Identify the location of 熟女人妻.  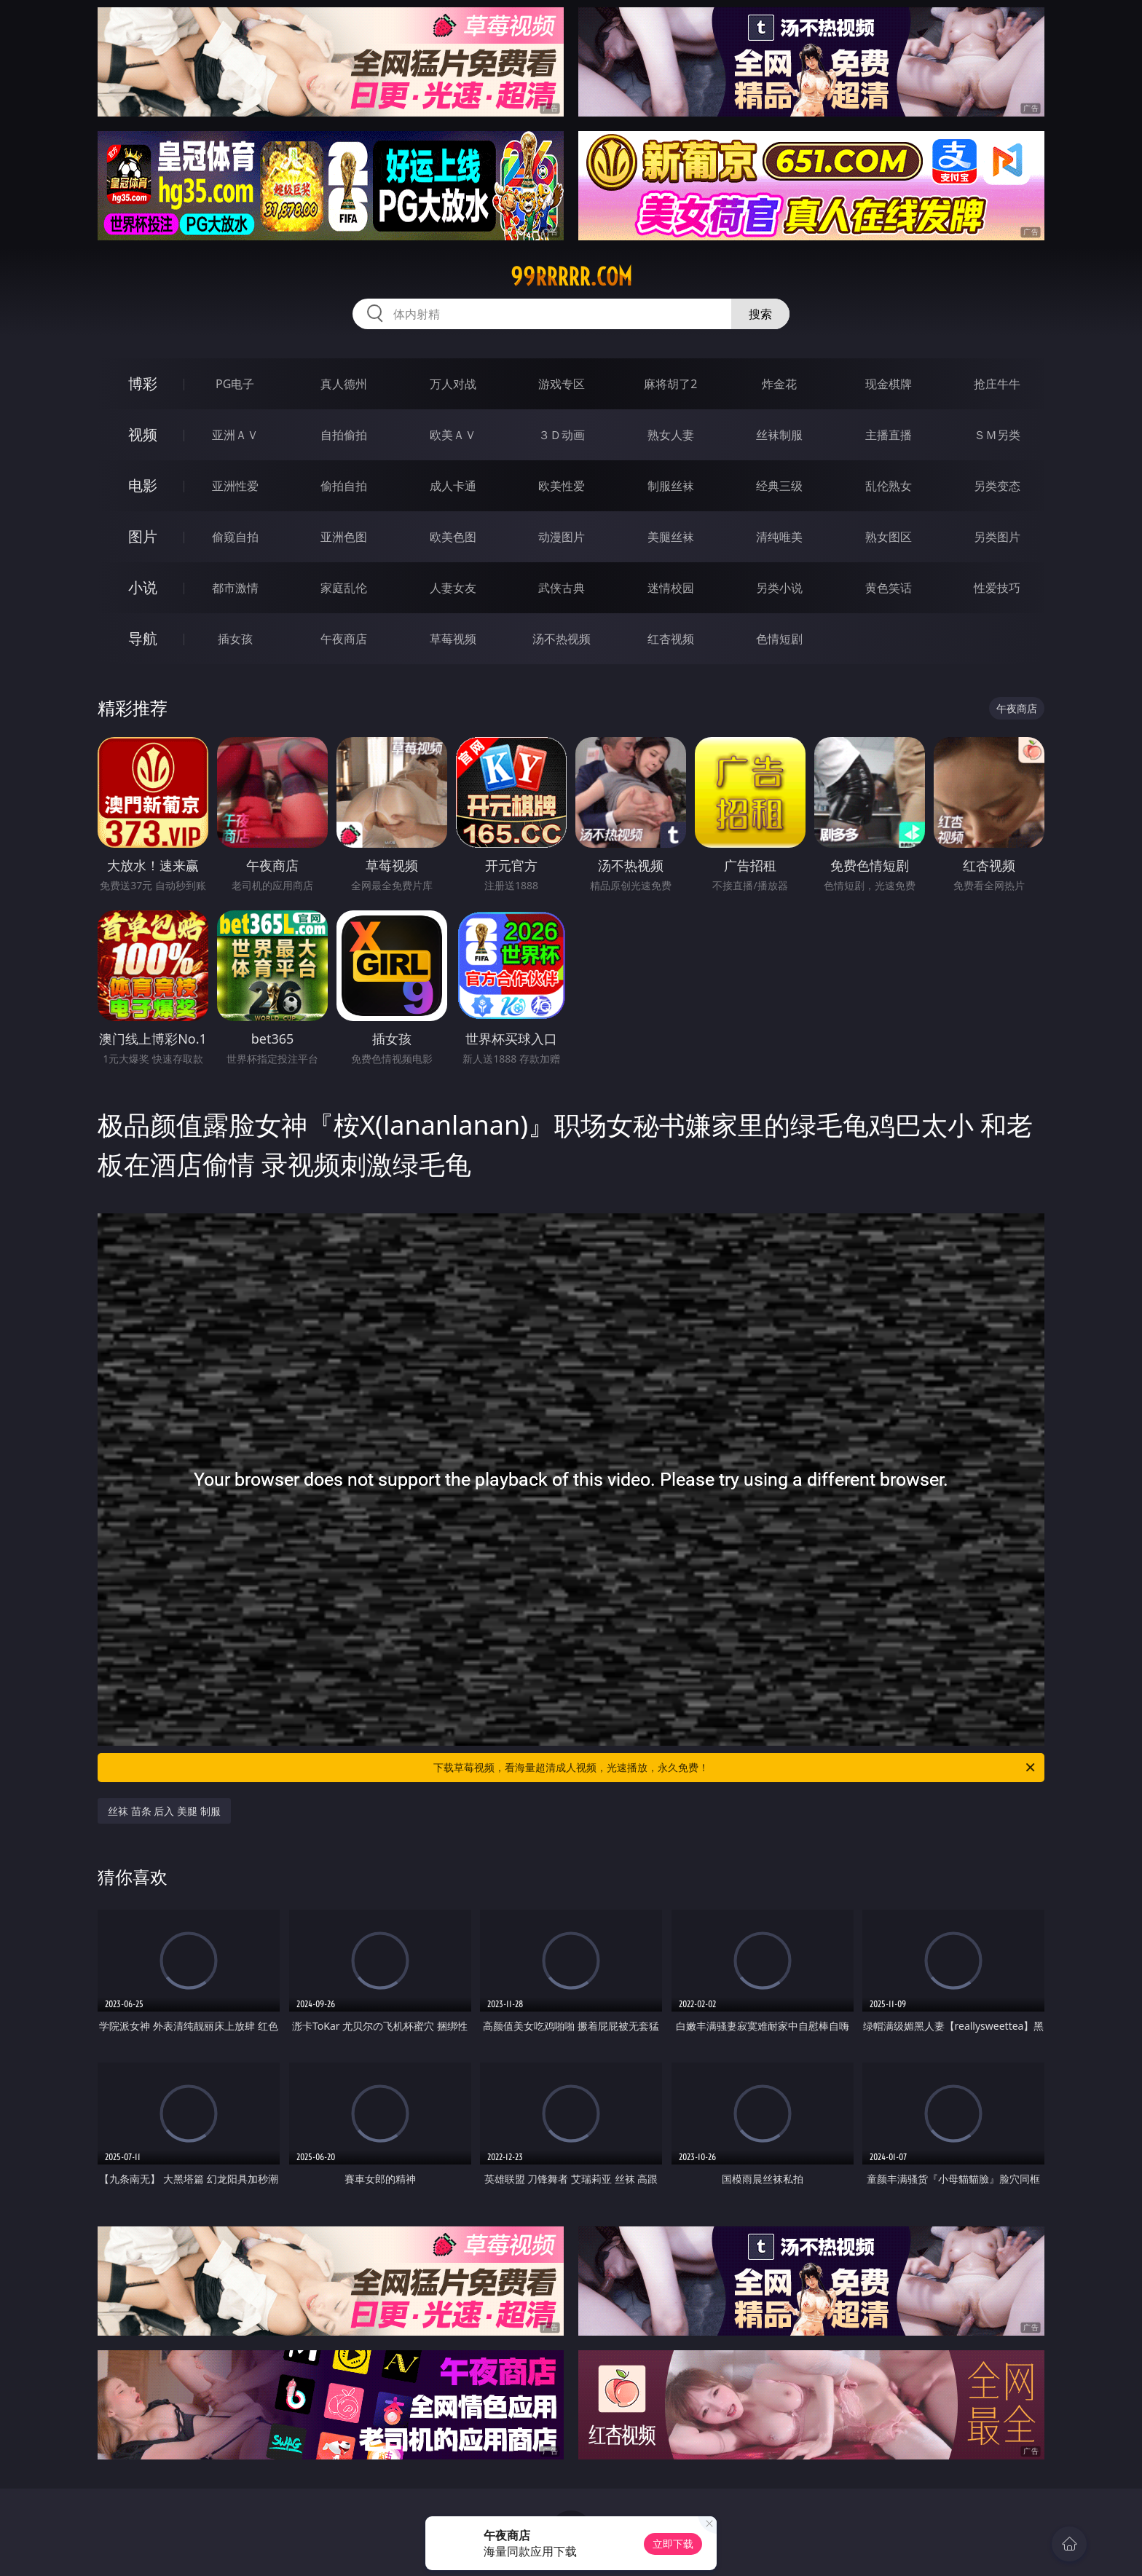
(670, 435).